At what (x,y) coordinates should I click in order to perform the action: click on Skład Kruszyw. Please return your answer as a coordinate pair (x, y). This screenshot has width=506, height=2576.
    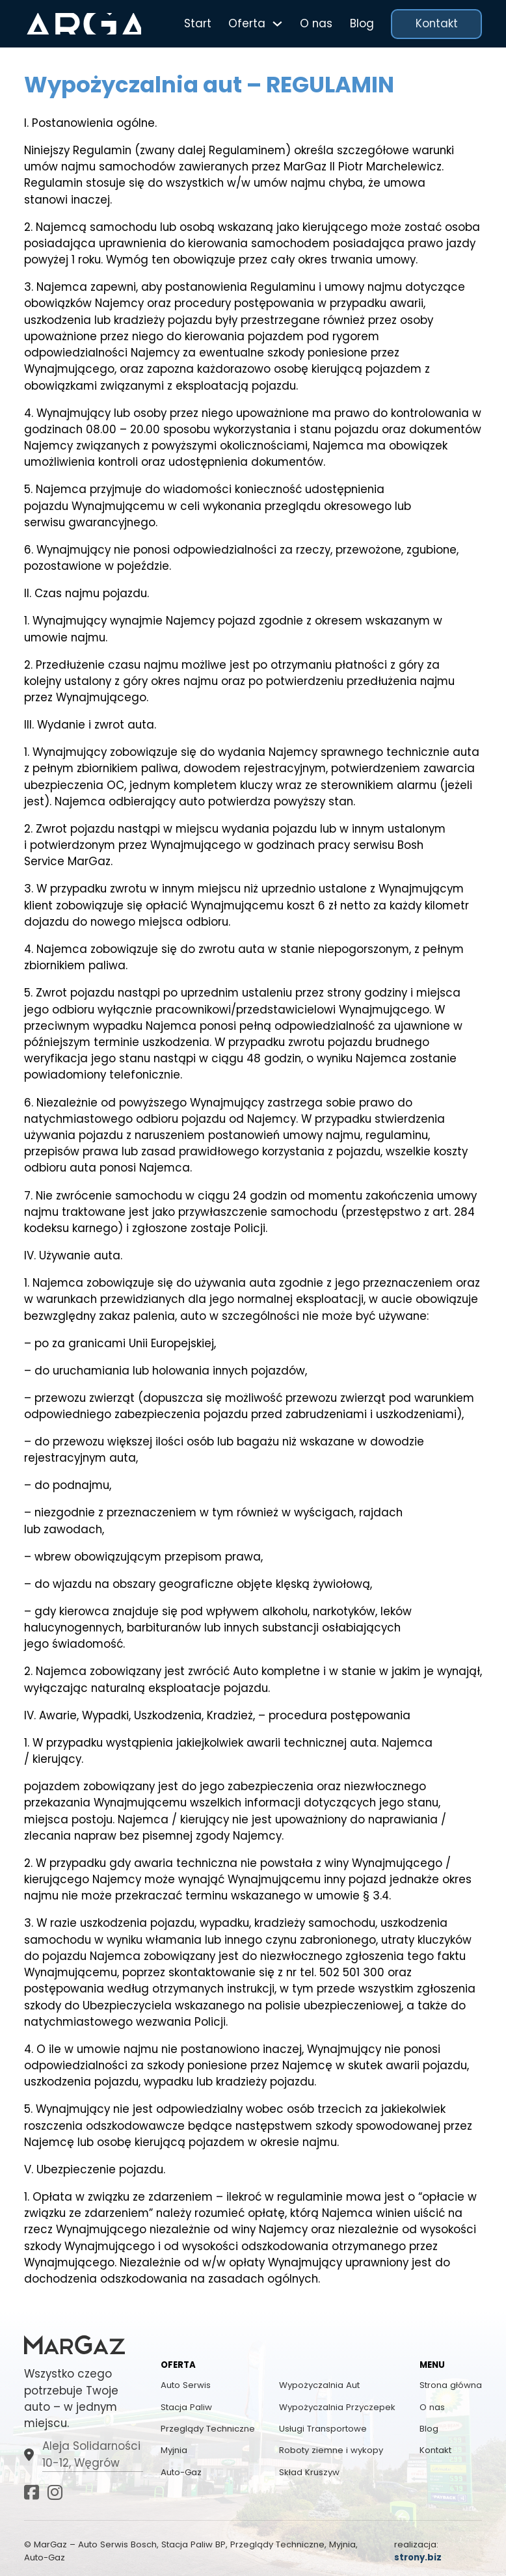
    Looking at the image, I should click on (309, 2472).